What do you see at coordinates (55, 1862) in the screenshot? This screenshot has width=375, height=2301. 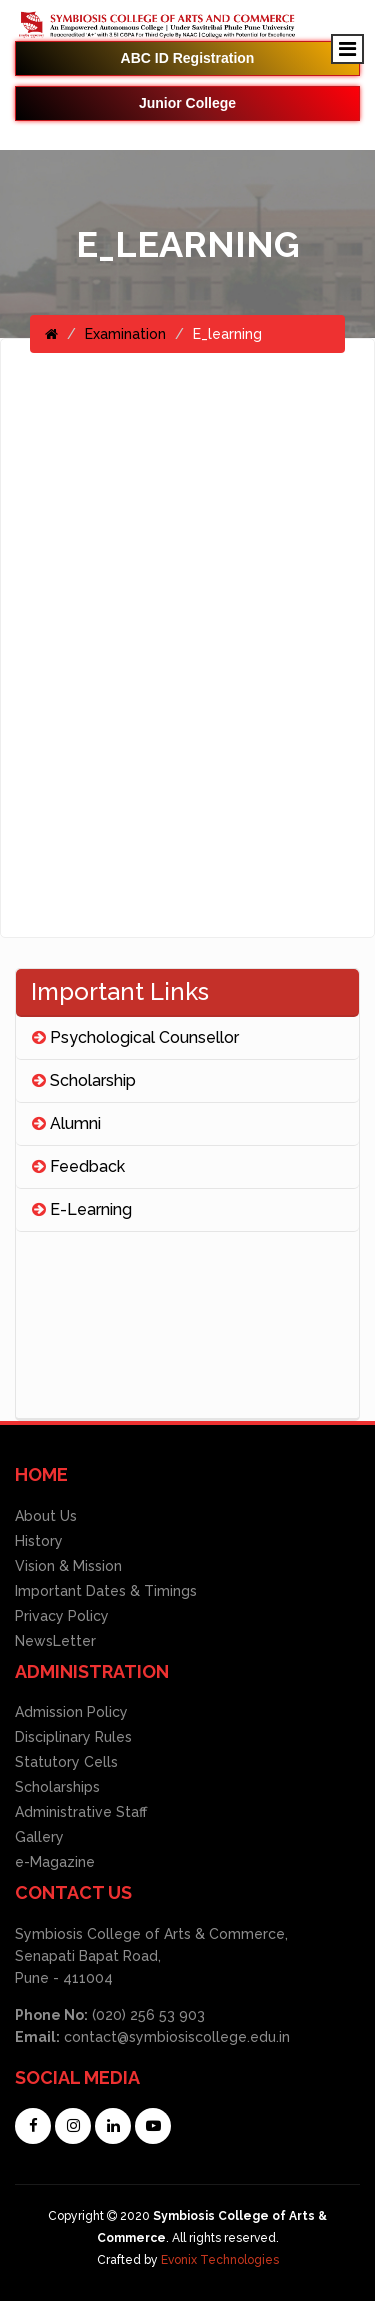 I see `e-Magazine` at bounding box center [55, 1862].